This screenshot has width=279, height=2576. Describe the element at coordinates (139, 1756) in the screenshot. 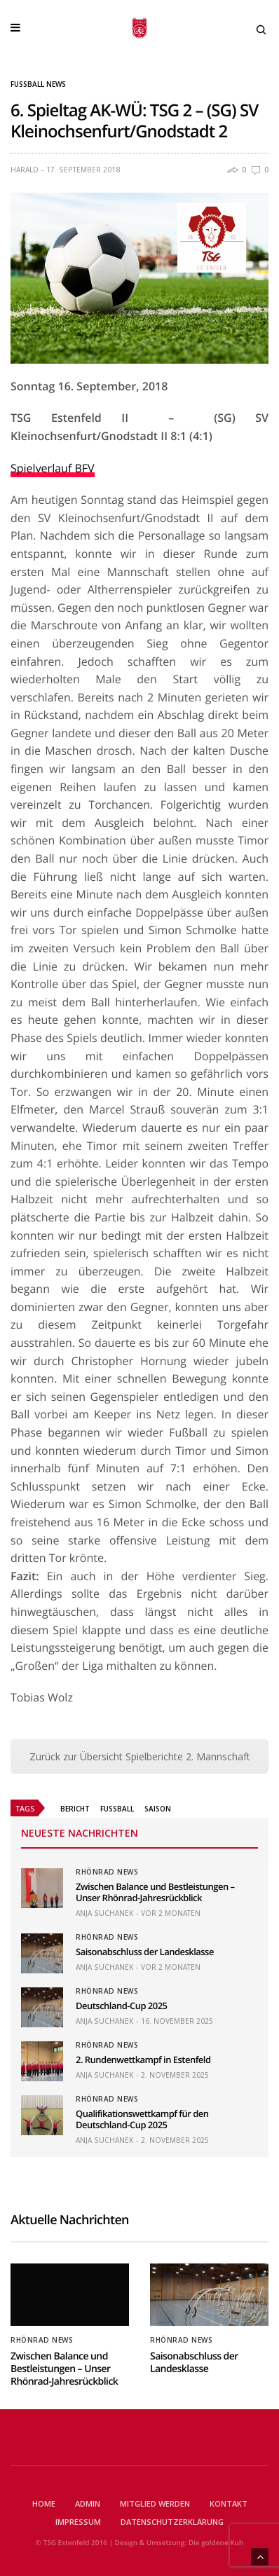

I see `Zurück zur Übersicht Spielberichte 2. Mannschaft` at that location.